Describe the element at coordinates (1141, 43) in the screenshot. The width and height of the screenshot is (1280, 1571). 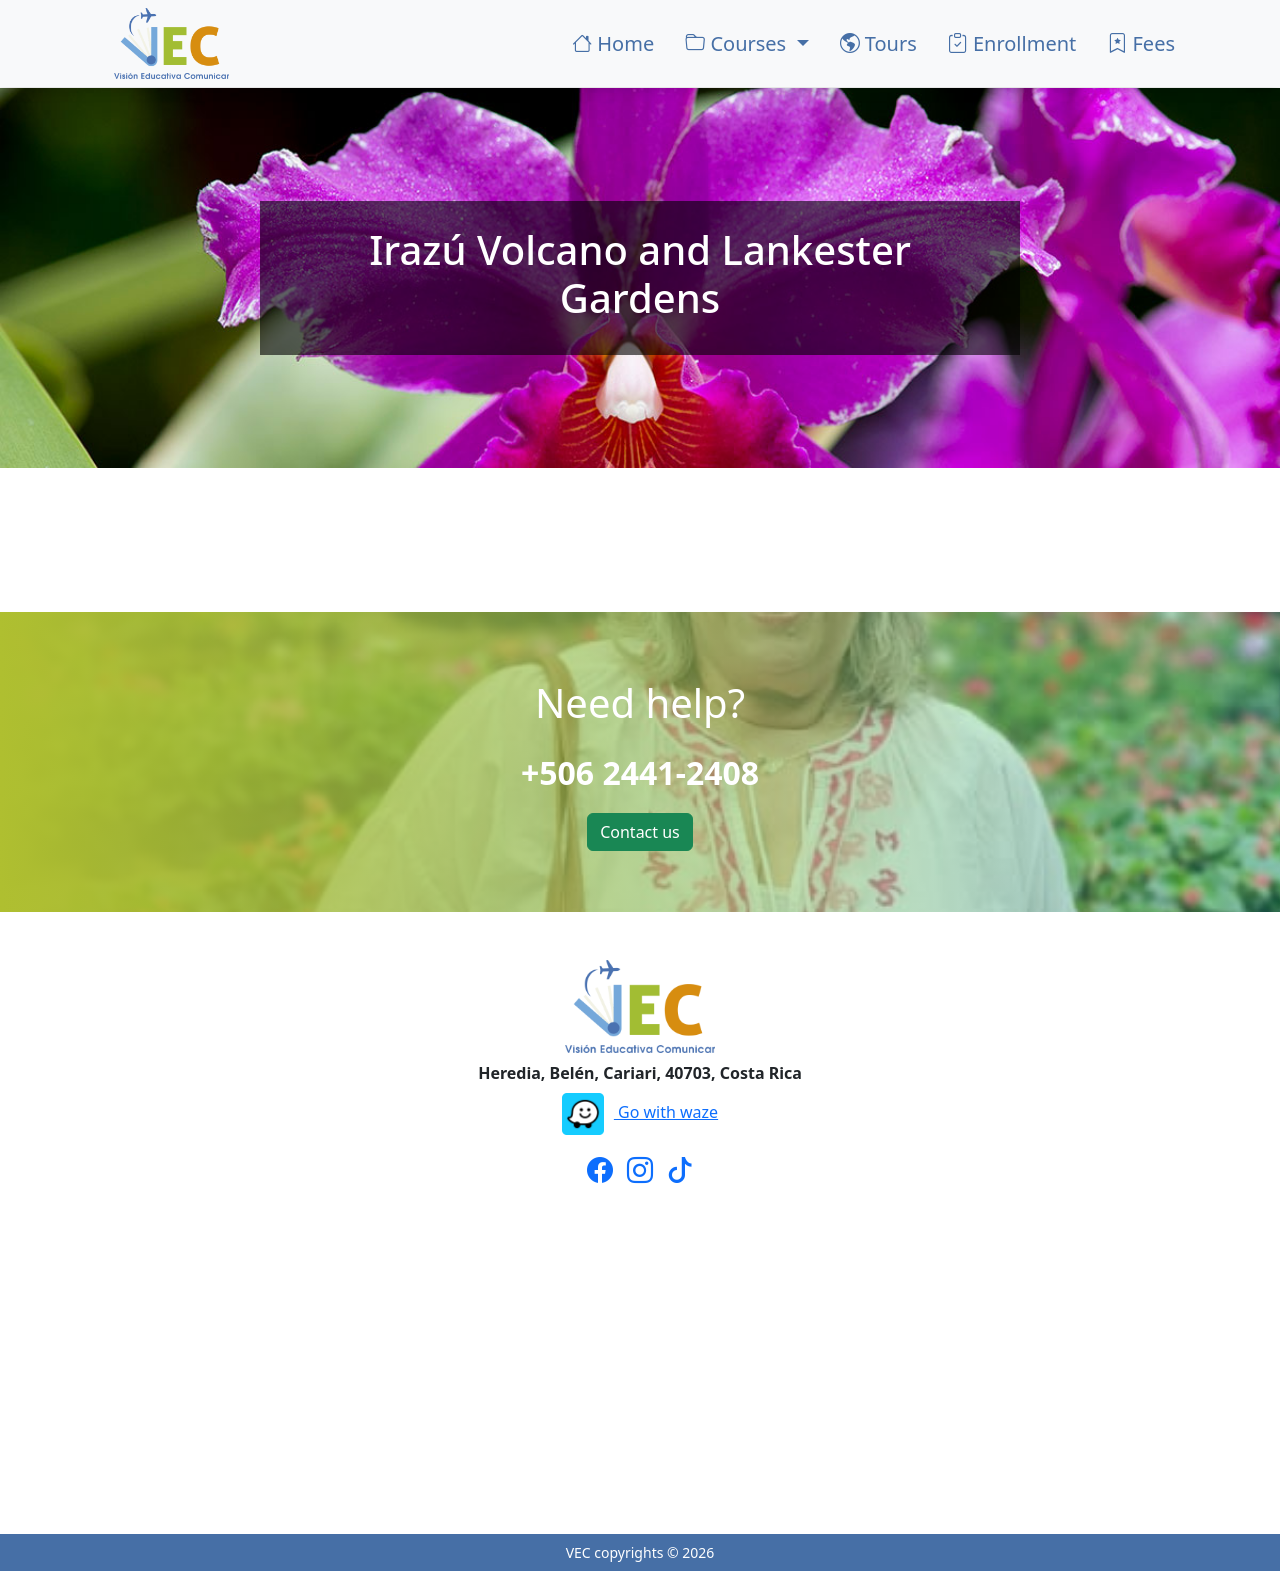
I see `Fees` at that location.